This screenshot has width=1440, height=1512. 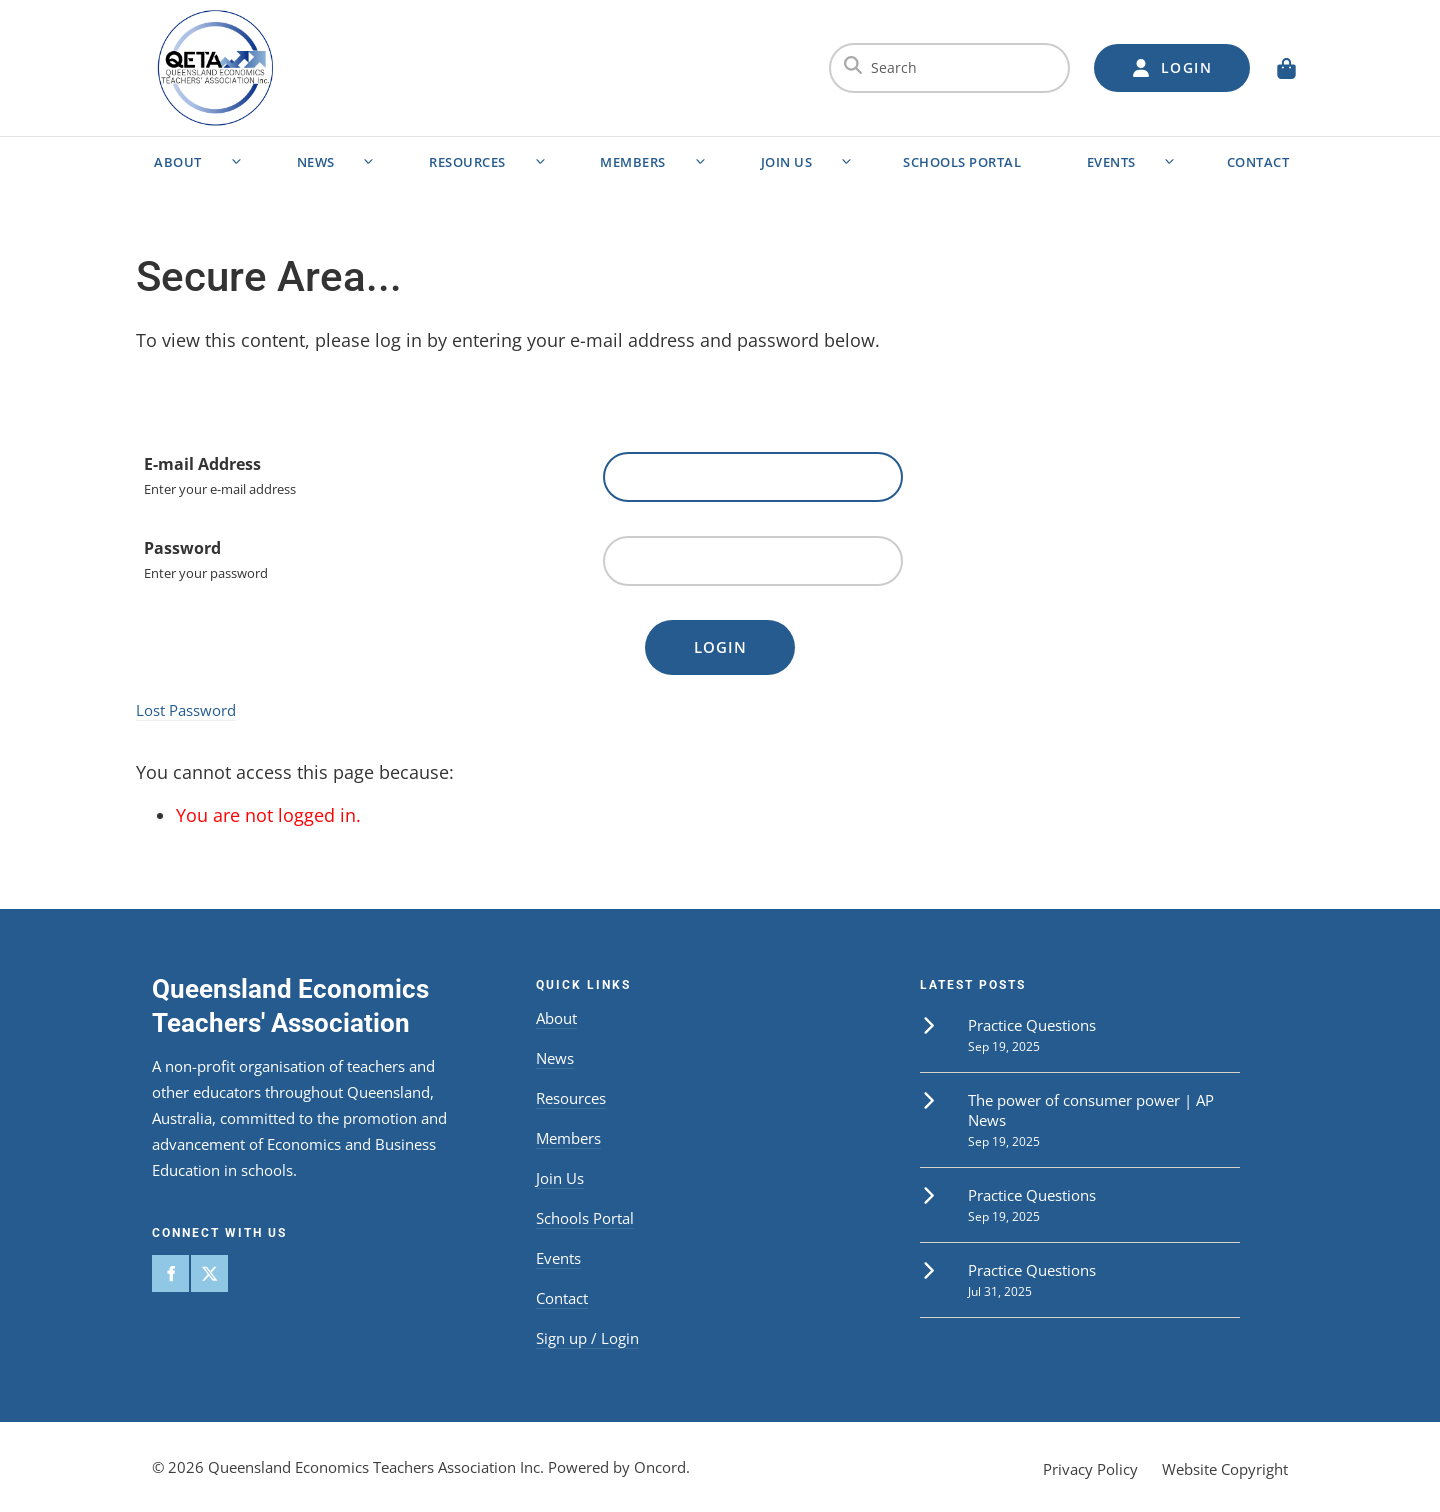 I want to click on About, so click(x=178, y=162).